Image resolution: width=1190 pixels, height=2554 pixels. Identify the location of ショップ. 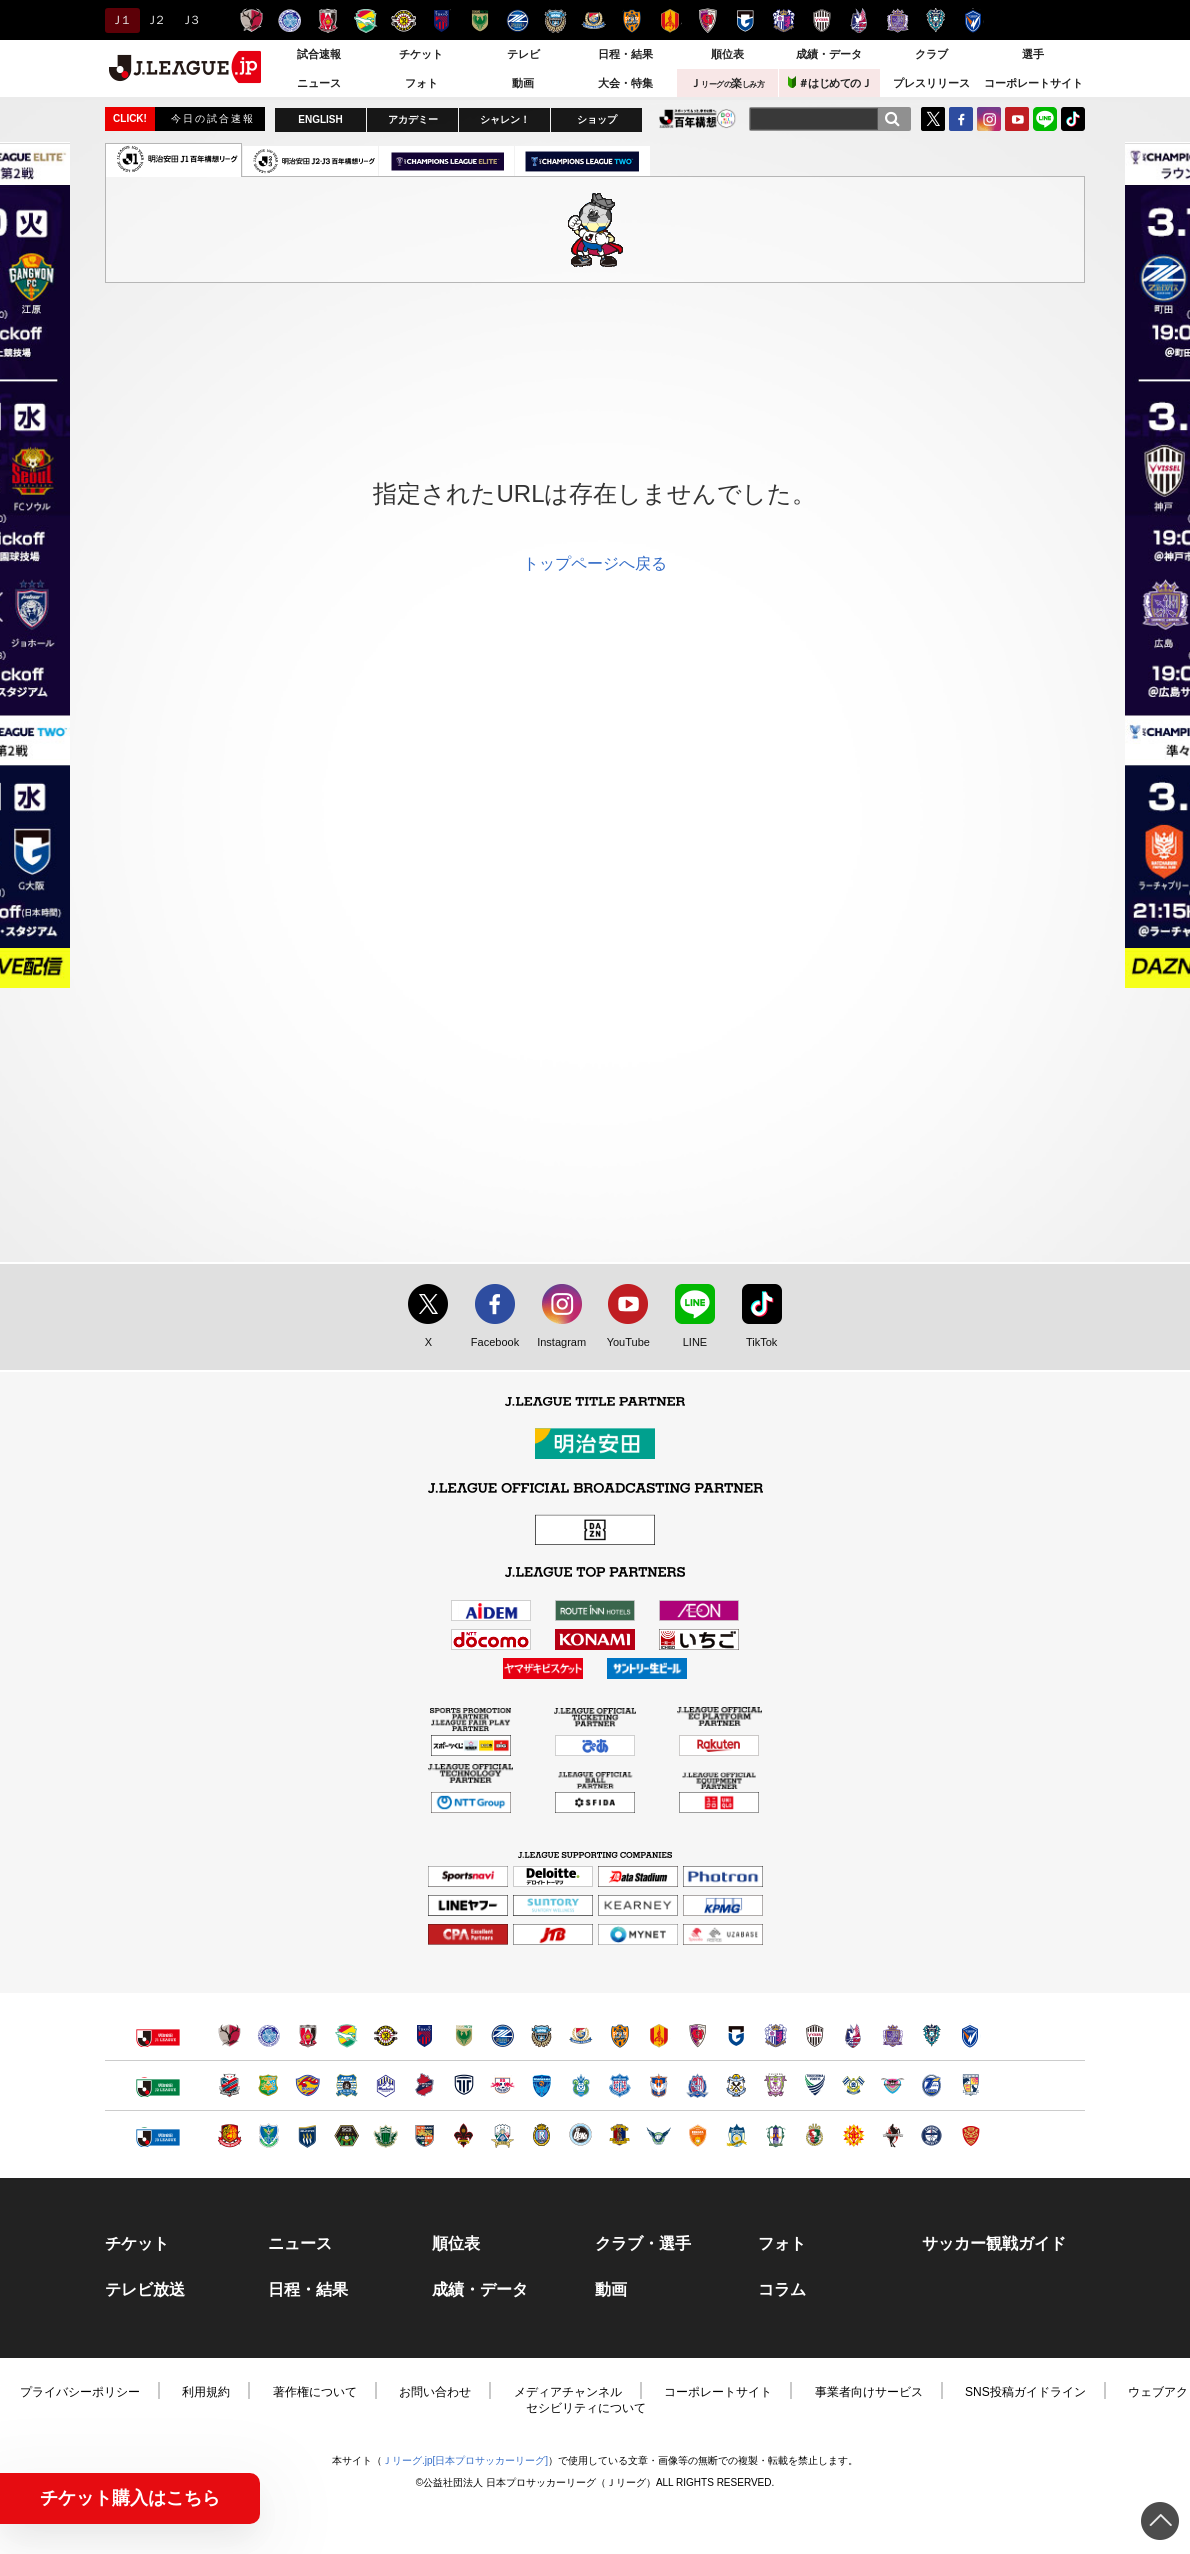
(597, 119).